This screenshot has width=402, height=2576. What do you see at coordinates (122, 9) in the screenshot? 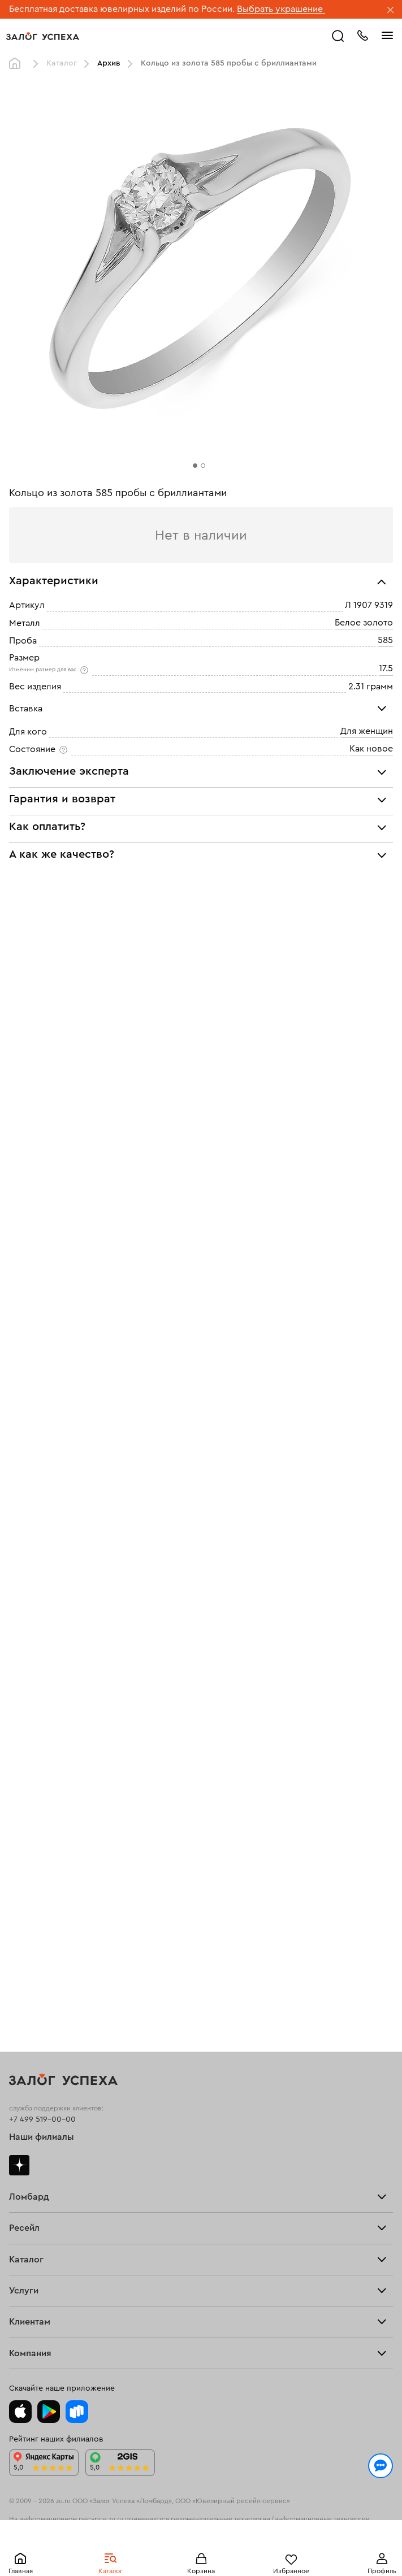
I see `Бесплатная доставка ювелирных изделий по России.` at bounding box center [122, 9].